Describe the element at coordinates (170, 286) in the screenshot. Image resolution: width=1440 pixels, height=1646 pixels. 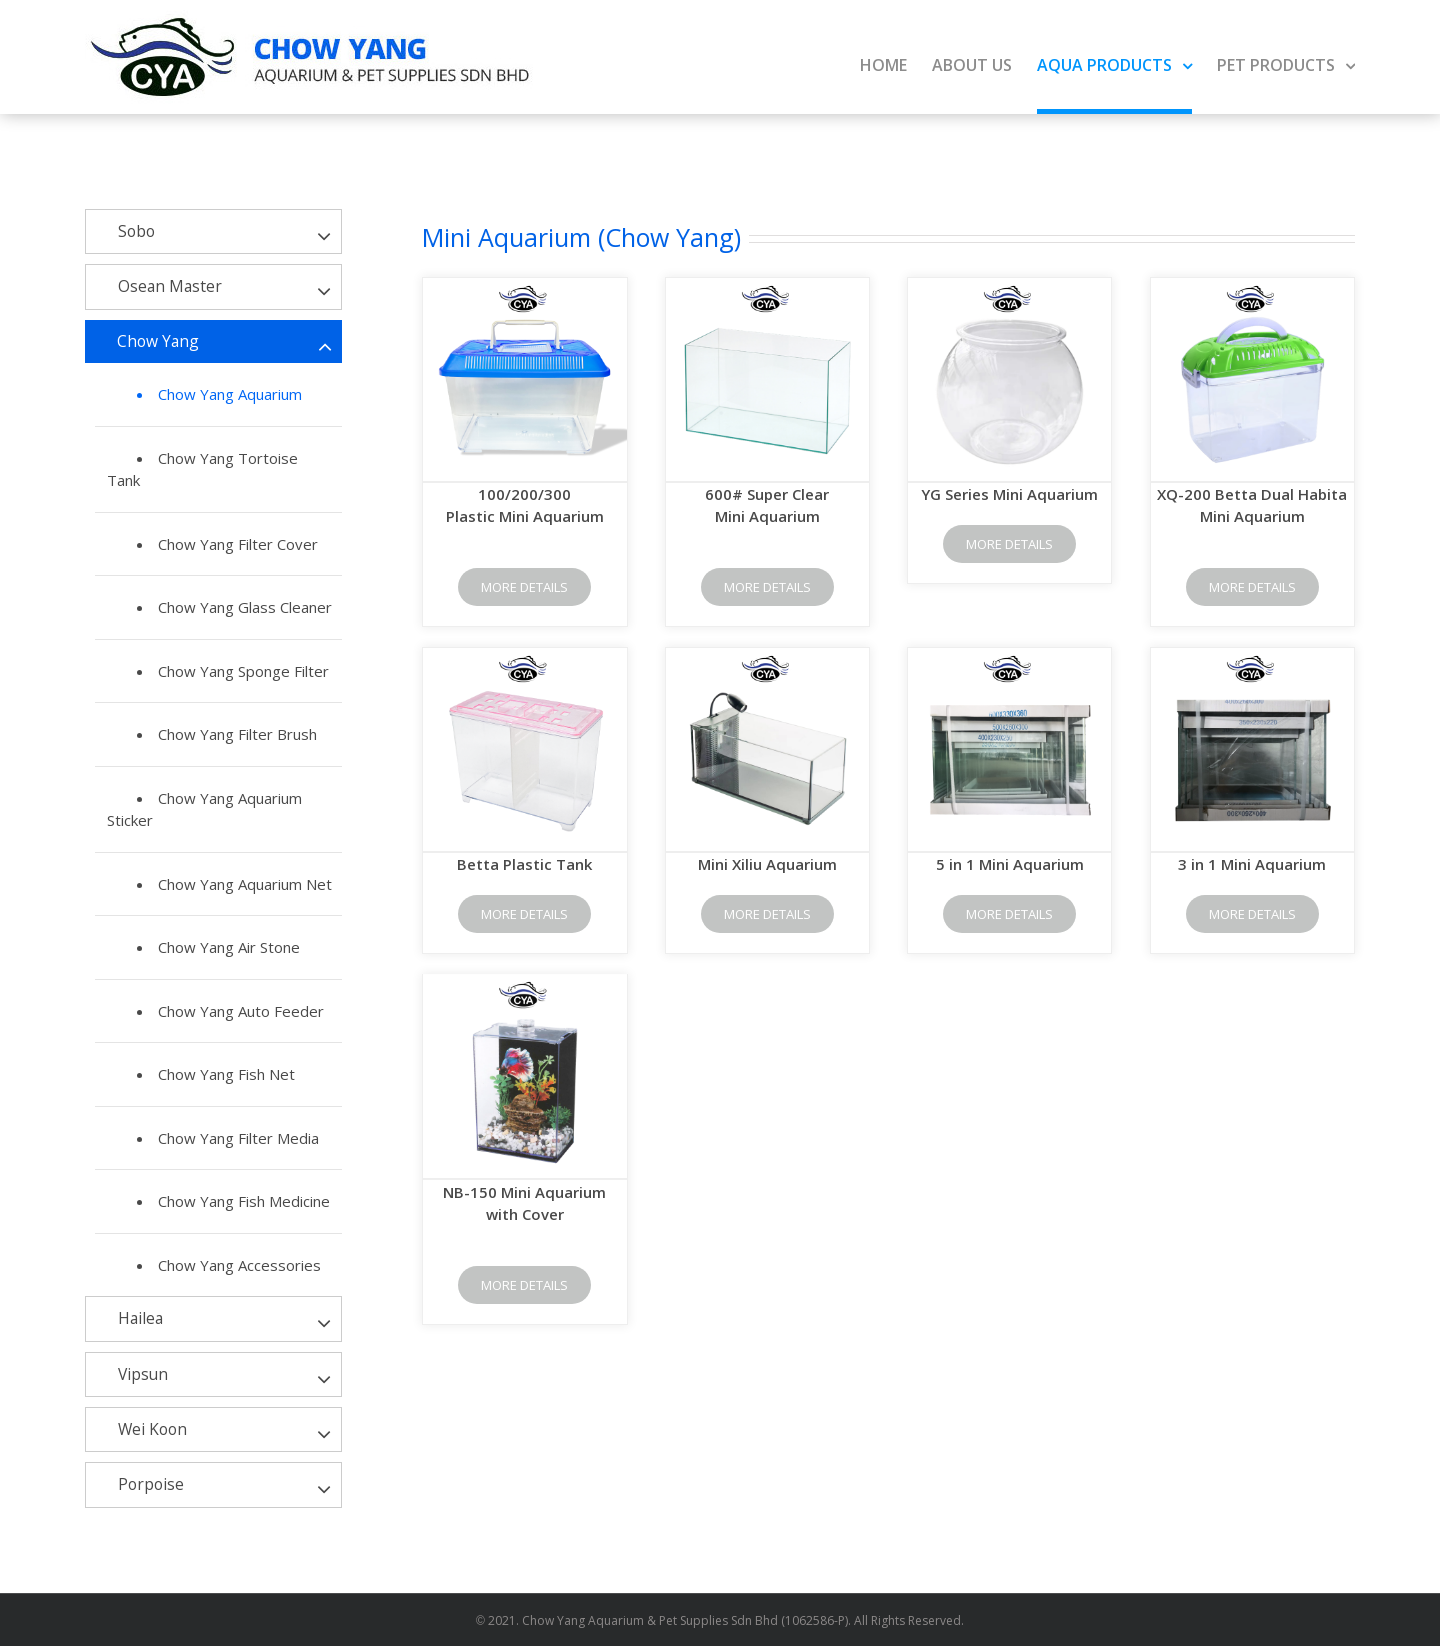
I see `Osean Master` at that location.